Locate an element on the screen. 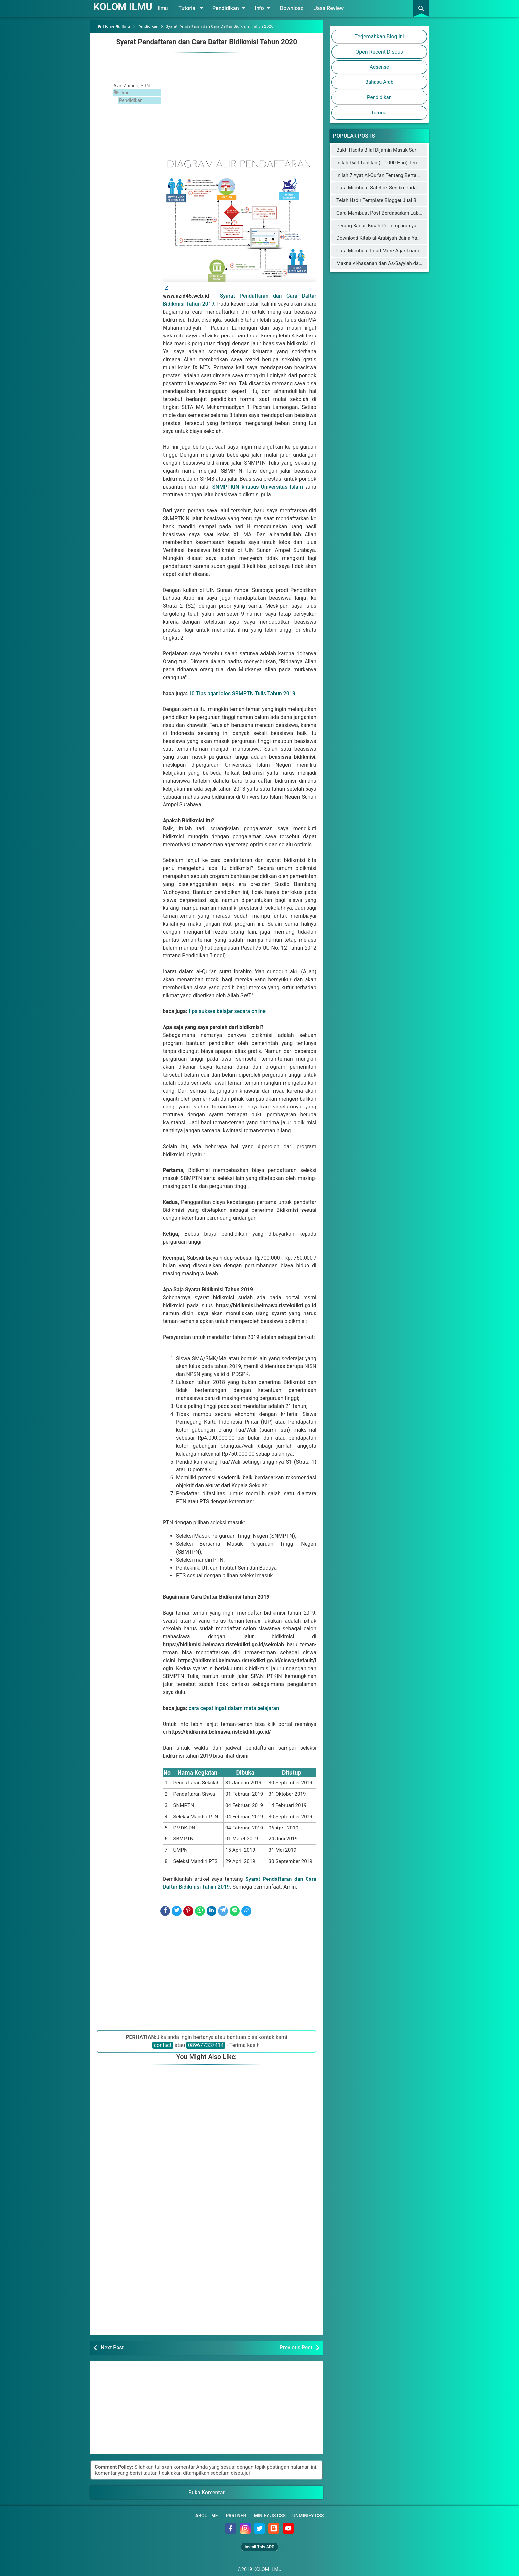 Image resolution: width=519 pixels, height=2576 pixels. [WhatsApp] is located at coordinates (200, 1911).